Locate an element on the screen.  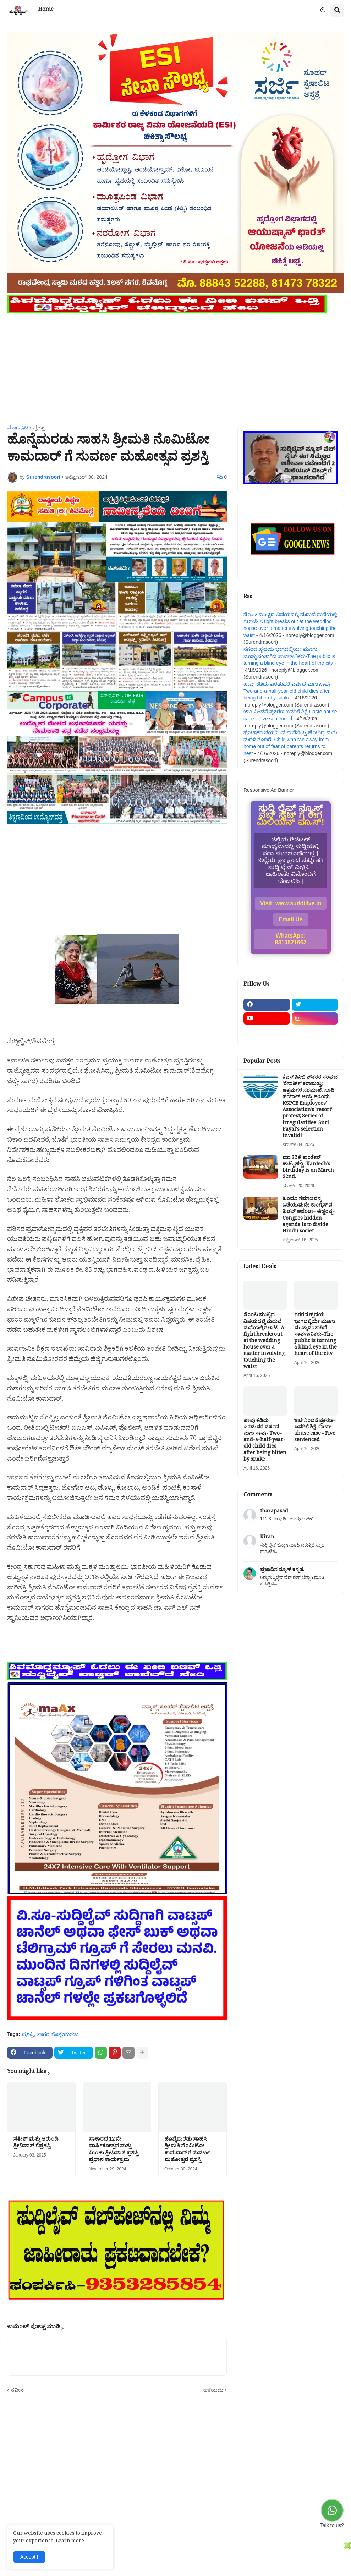
[button] is located at coordinates (322, 10).